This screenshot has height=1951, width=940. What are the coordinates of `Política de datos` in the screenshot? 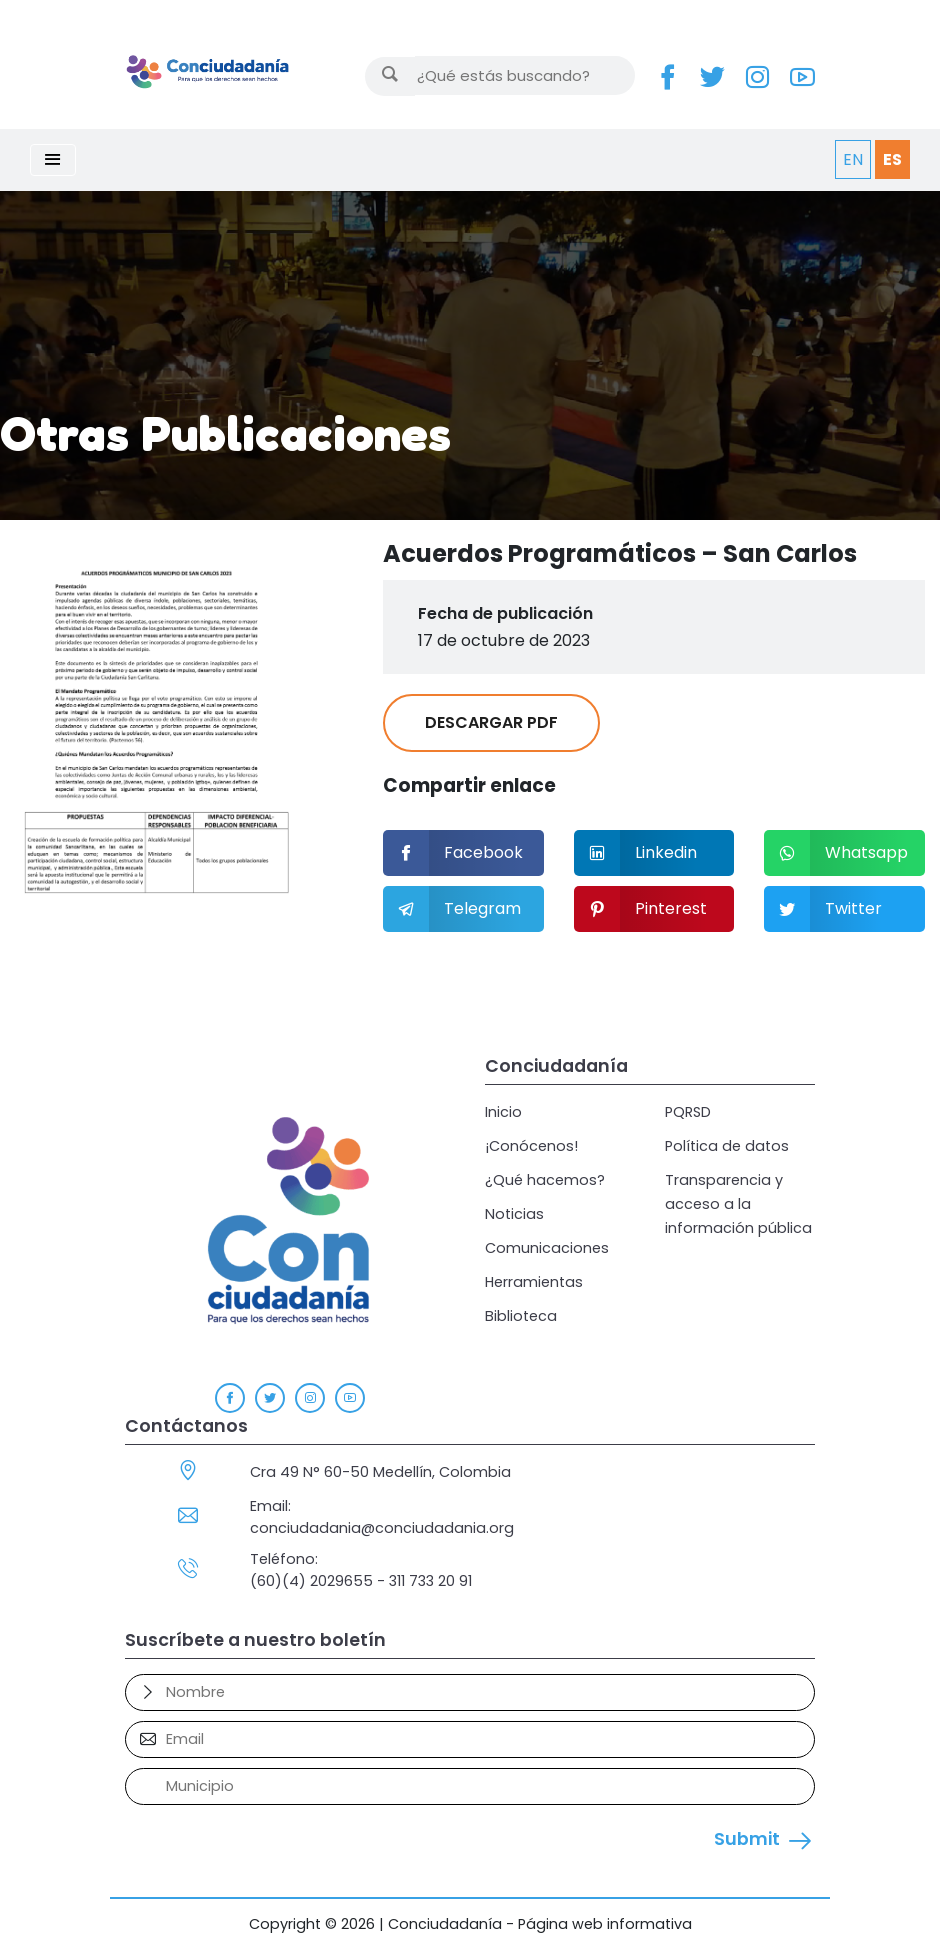 It's located at (727, 1146).